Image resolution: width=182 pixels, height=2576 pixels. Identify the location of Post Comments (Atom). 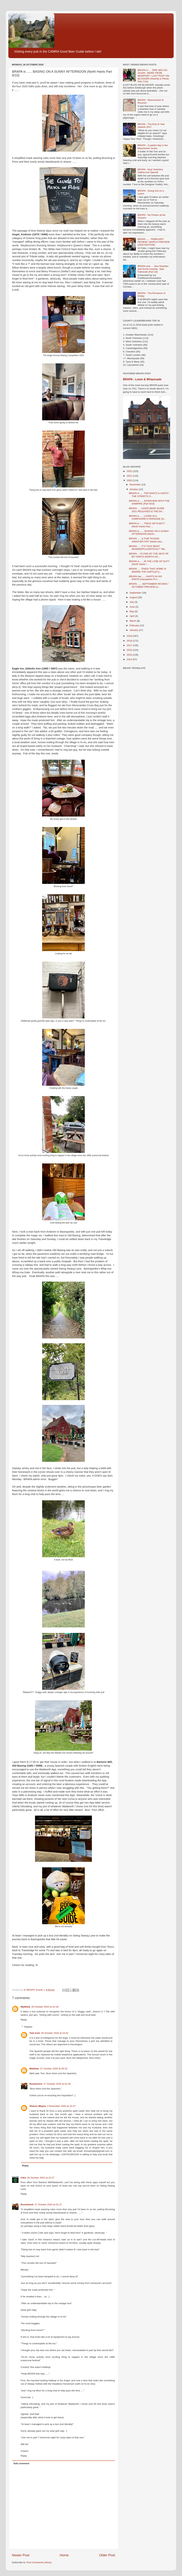
(39, 2562).